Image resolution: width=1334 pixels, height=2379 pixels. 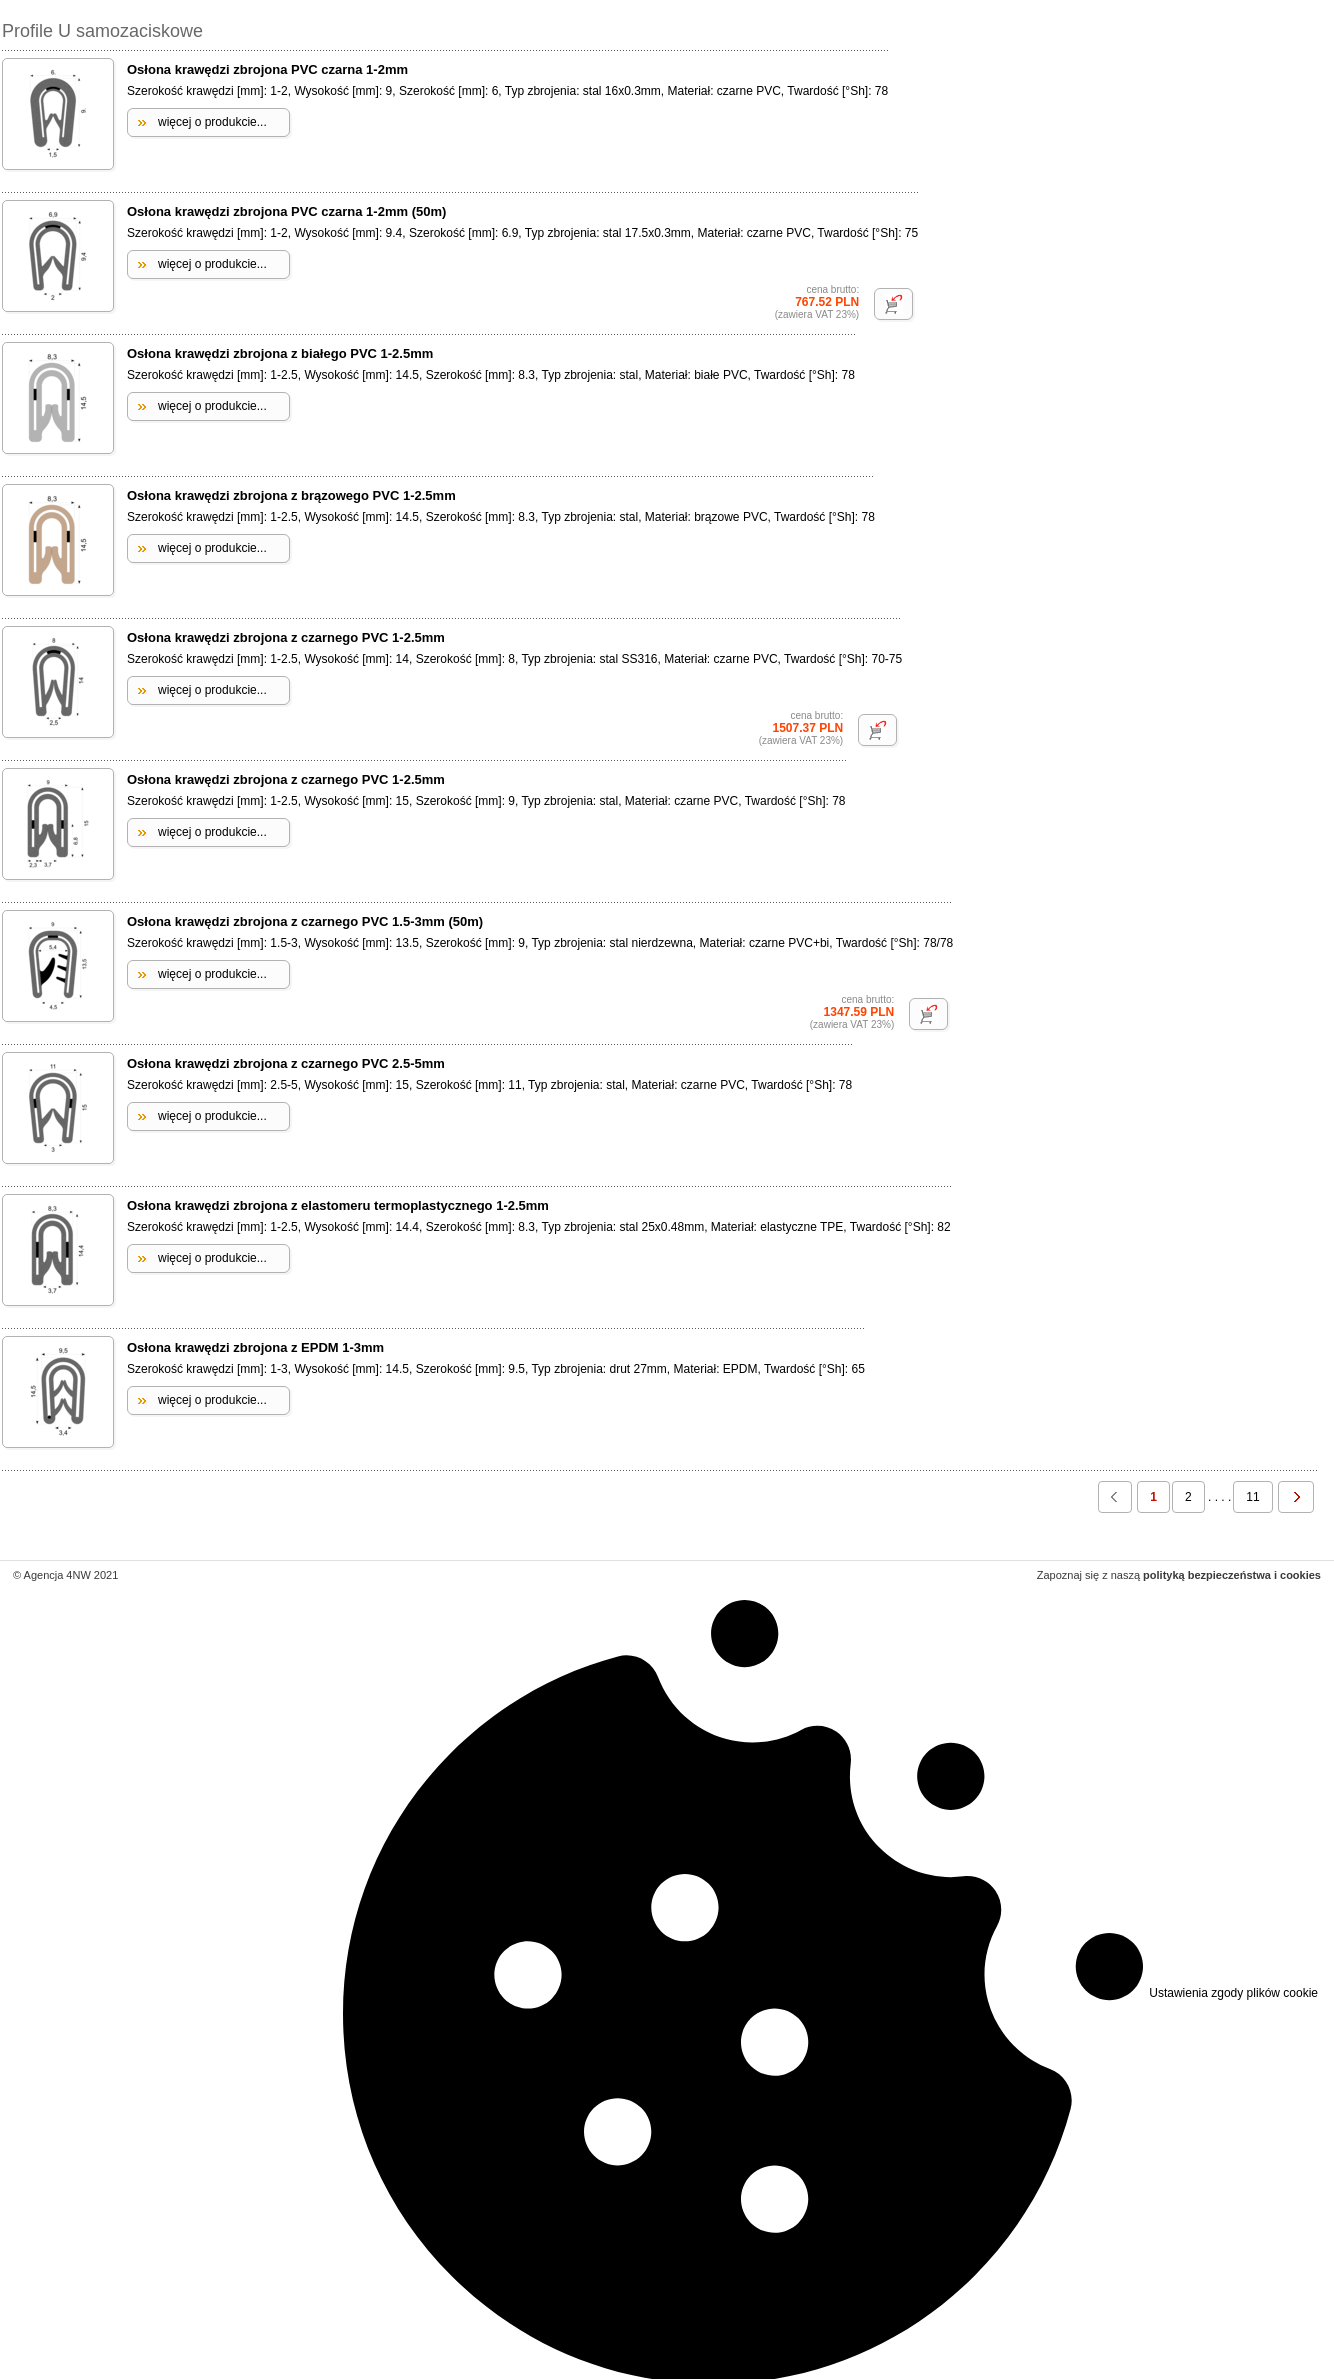 I want to click on Osłona krawędzi zbrojona z elastomeru termoplastycznego 1-2.5mm, so click(x=338, y=1205).